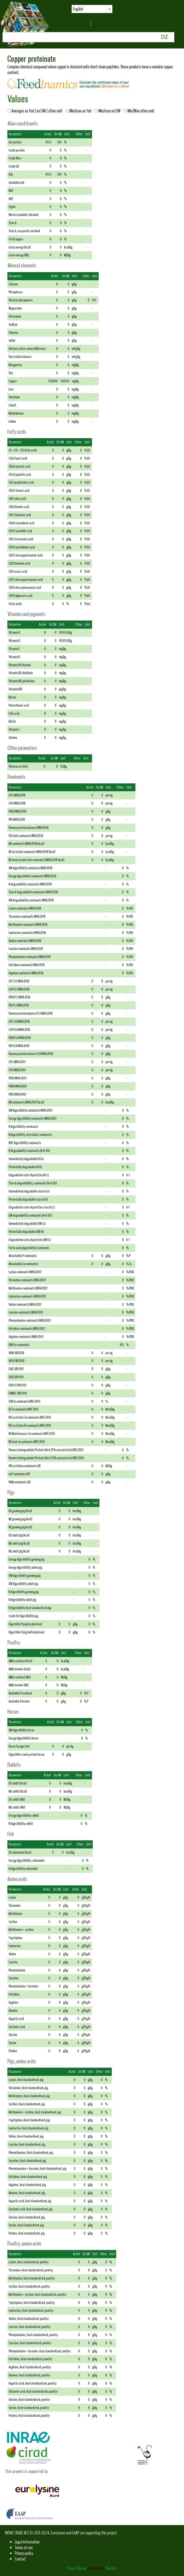 The width and height of the screenshot is (184, 2576). Describe the element at coordinates (108, 111) in the screenshot. I see `Min/max on DM` at that location.